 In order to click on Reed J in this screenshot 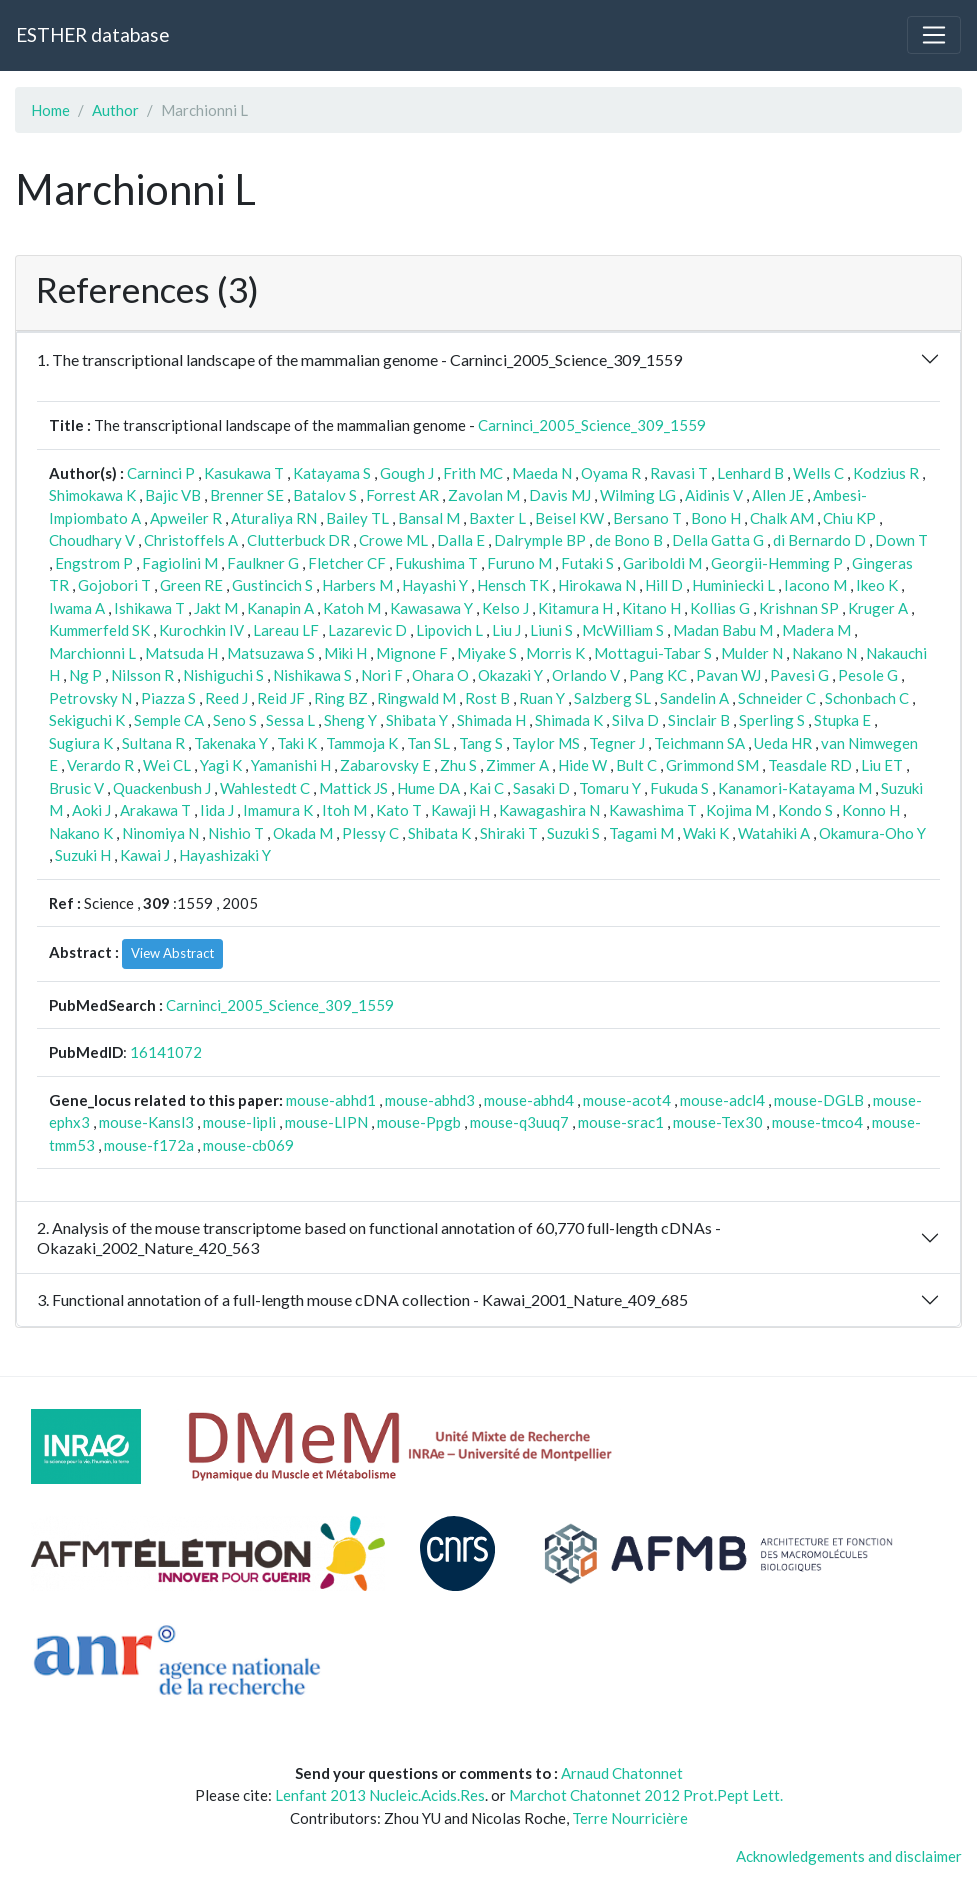, I will do `click(226, 698)`.